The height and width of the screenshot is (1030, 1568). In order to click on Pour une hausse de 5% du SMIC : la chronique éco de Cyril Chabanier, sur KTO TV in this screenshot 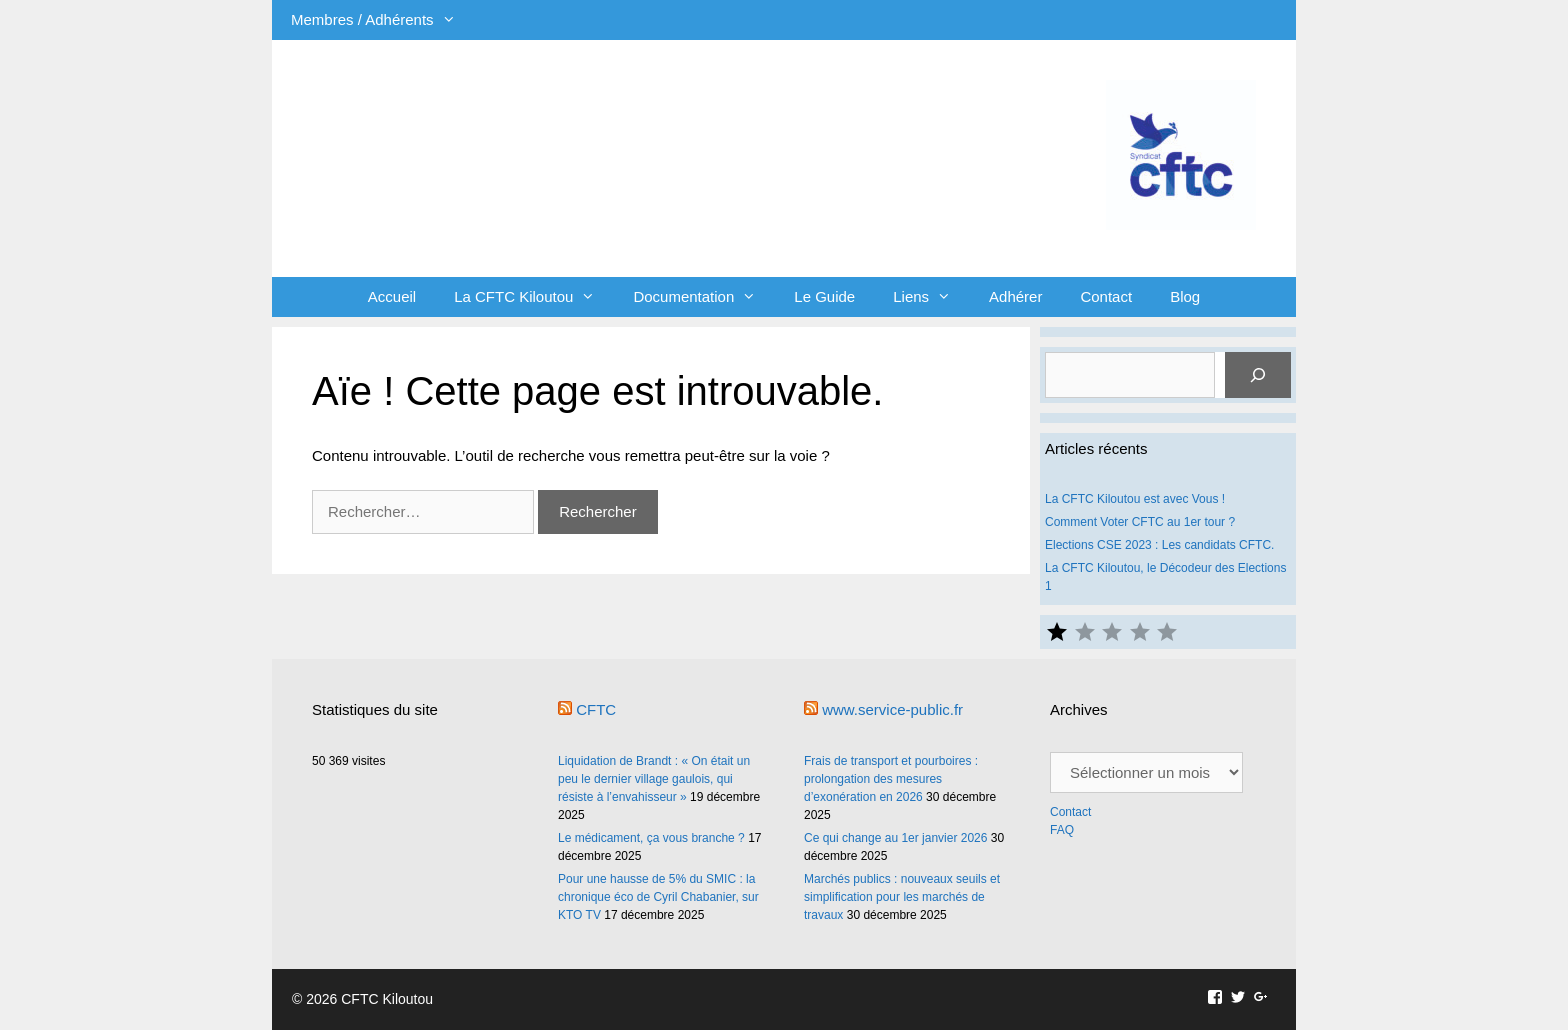, I will do `click(658, 897)`.